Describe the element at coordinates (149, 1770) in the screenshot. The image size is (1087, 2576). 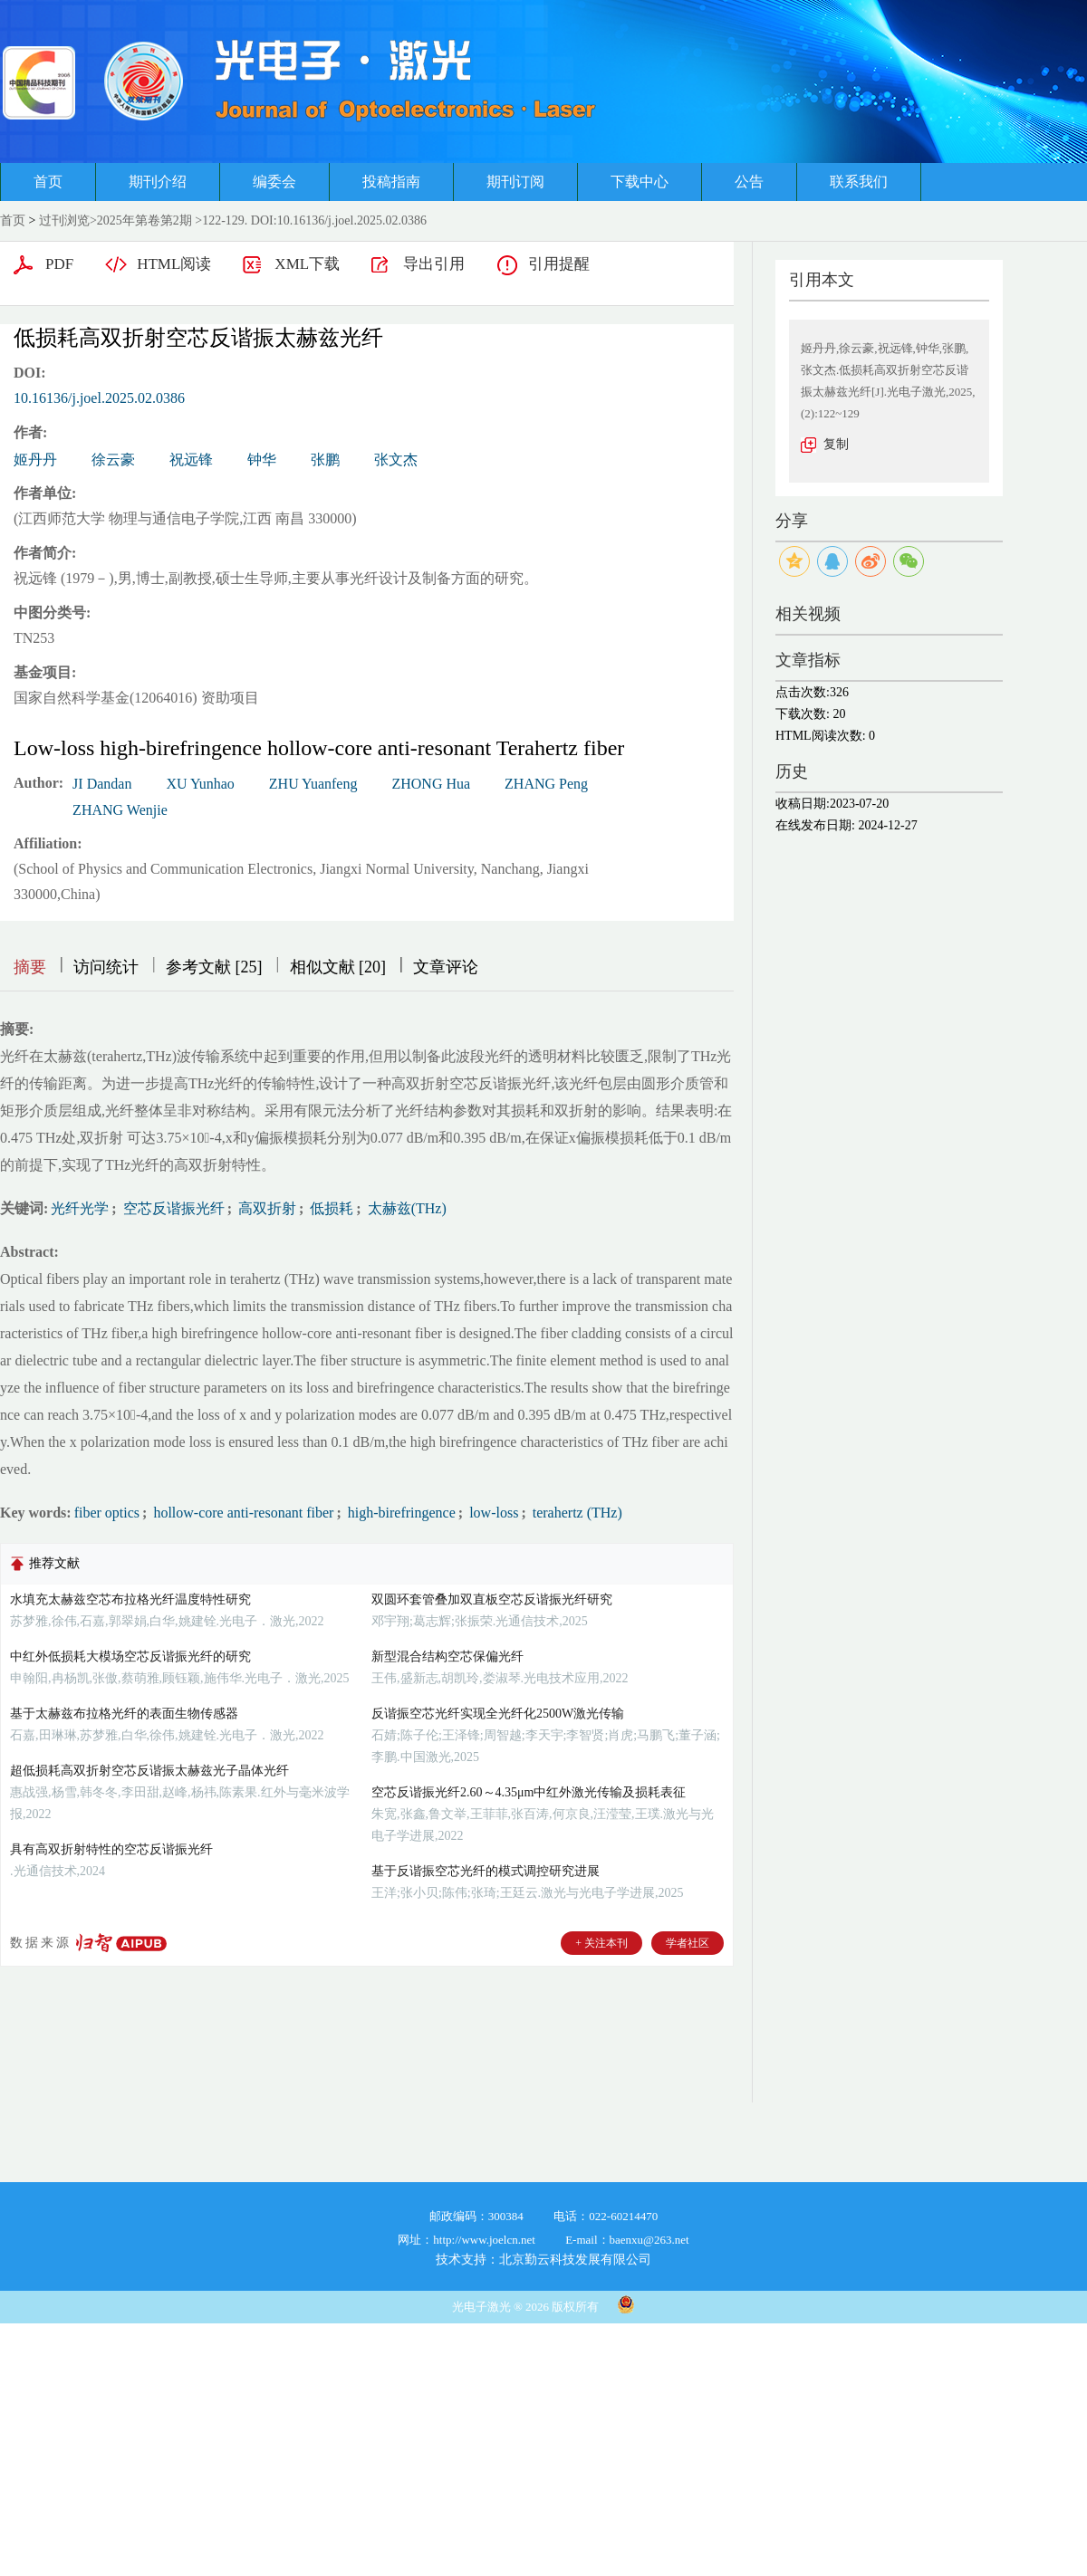
I see `超低损耗高双折射空芯反谐振太赫兹光子晶体光纤` at that location.